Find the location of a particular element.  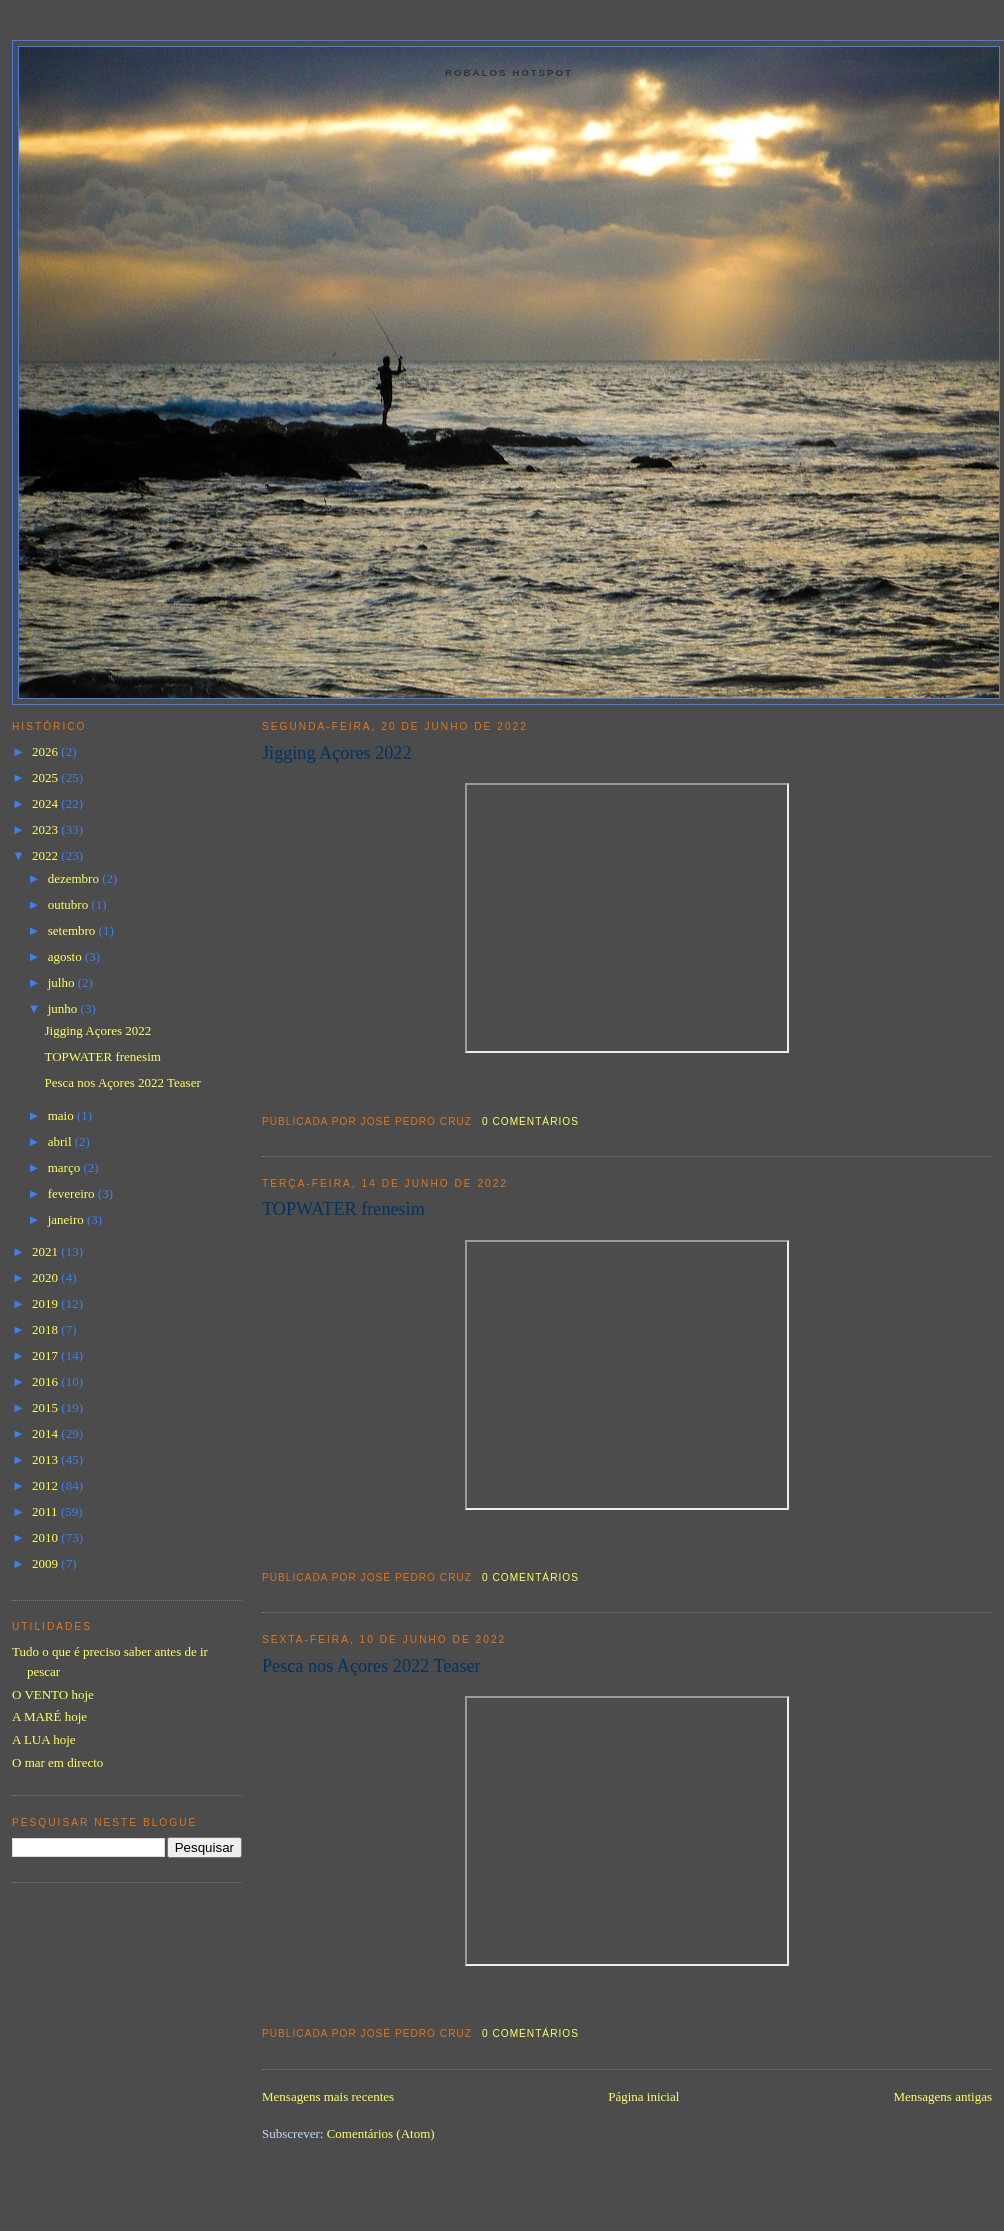

TOPWATER frenesim is located at coordinates (343, 1209).